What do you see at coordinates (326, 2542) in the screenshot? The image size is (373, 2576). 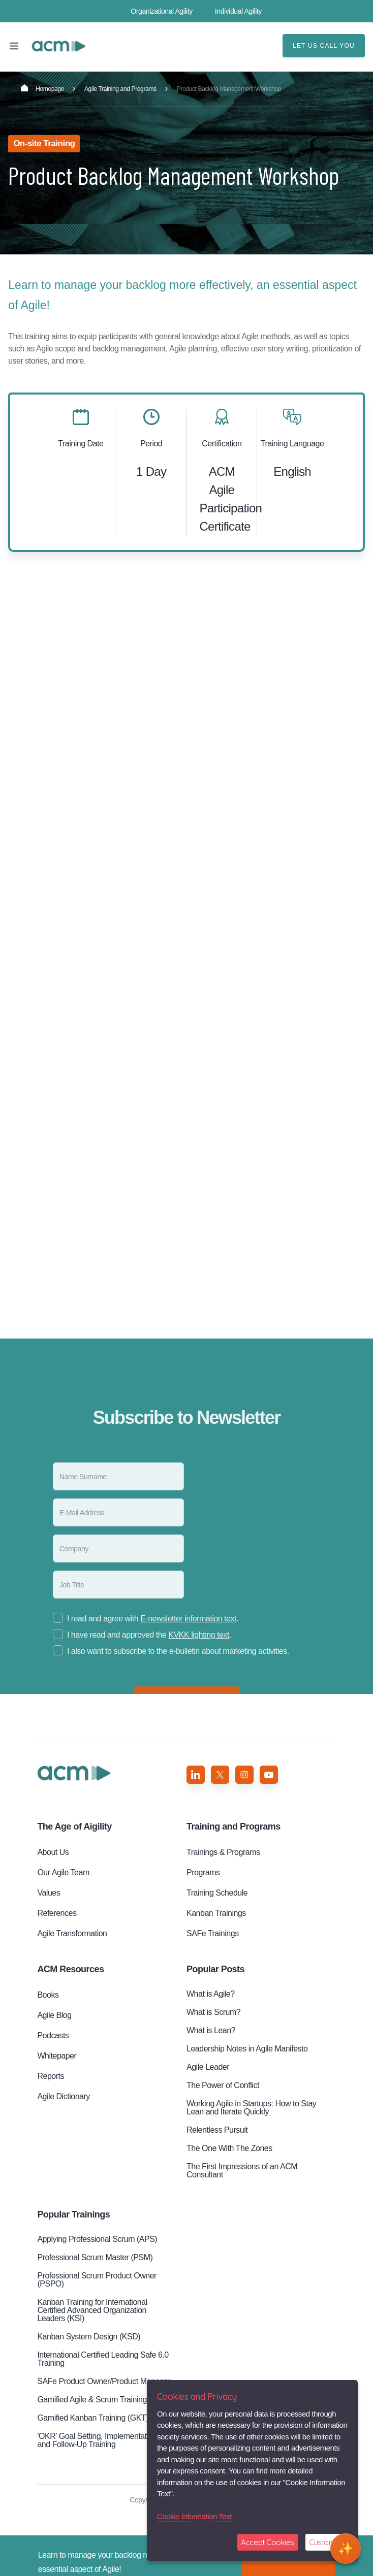 I see `Customize` at bounding box center [326, 2542].